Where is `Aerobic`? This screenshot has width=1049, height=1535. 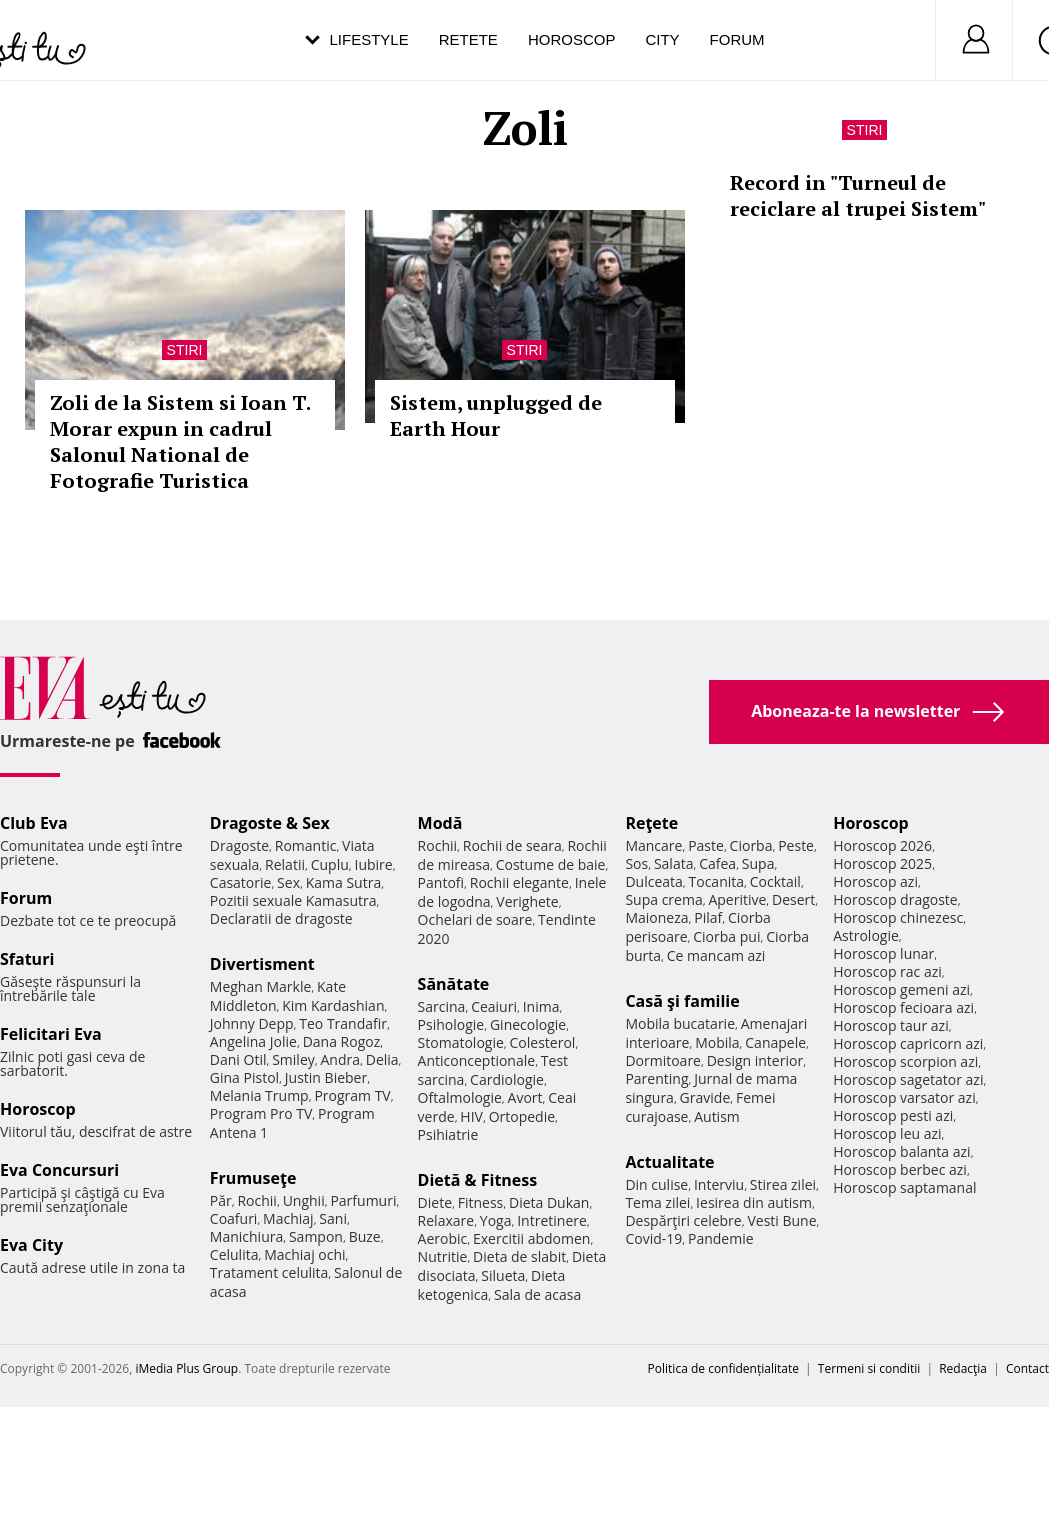 Aerobic is located at coordinates (443, 1238).